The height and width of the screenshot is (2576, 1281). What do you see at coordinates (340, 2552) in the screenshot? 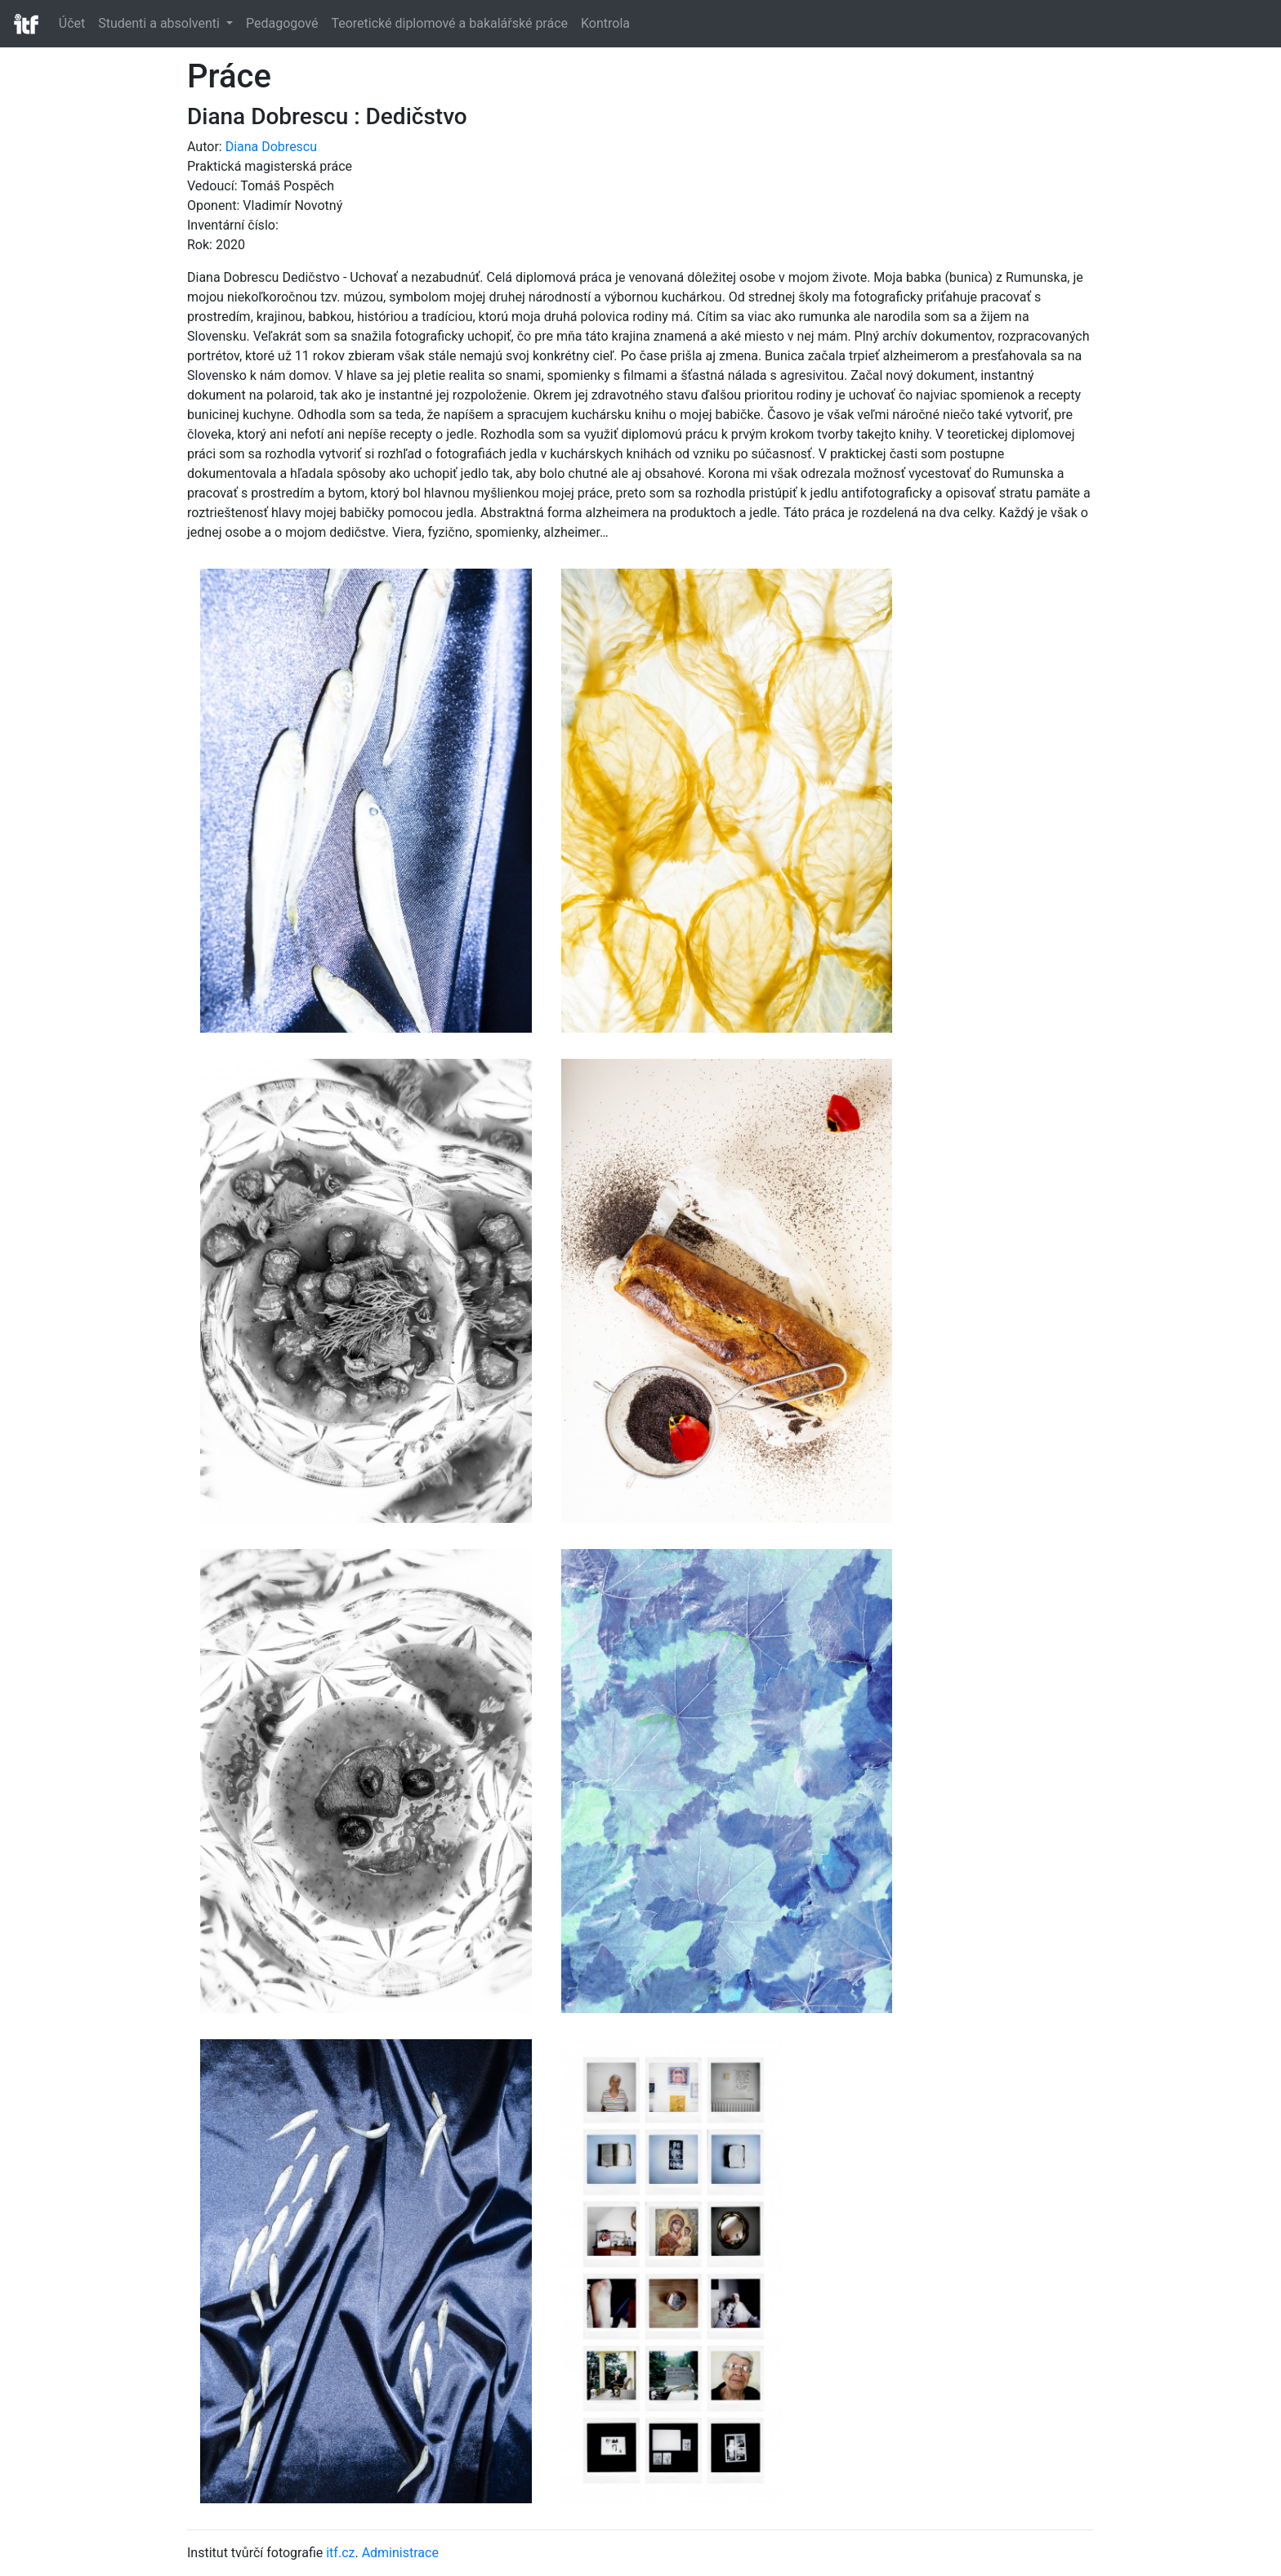
I see `itf.cz` at bounding box center [340, 2552].